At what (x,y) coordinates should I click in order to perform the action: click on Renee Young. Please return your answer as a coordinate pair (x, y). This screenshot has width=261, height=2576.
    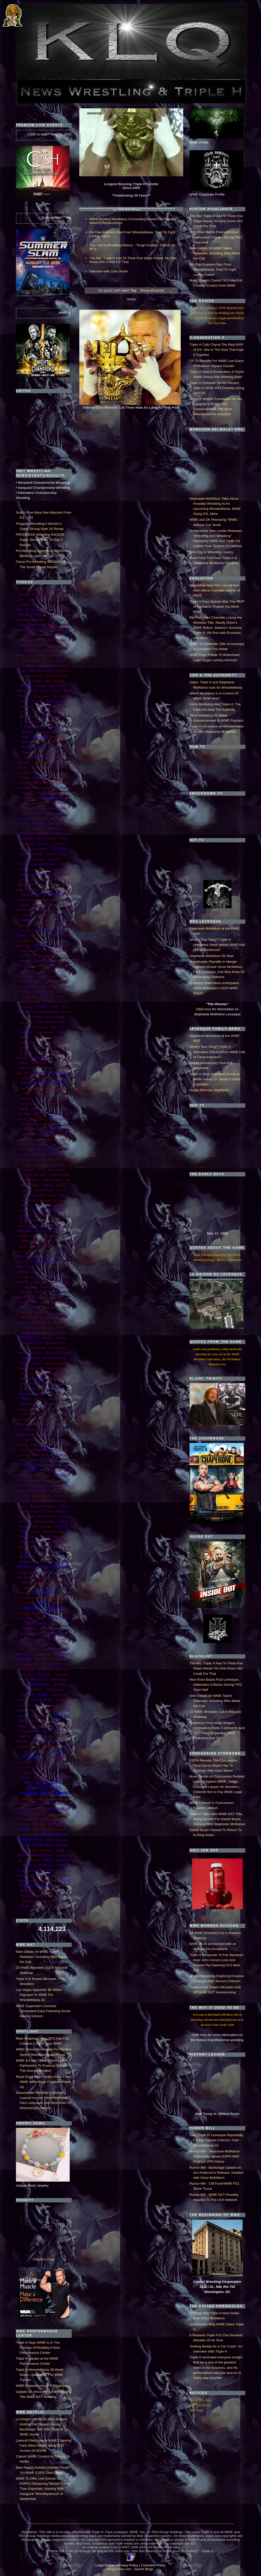
    Looking at the image, I should click on (51, 1470).